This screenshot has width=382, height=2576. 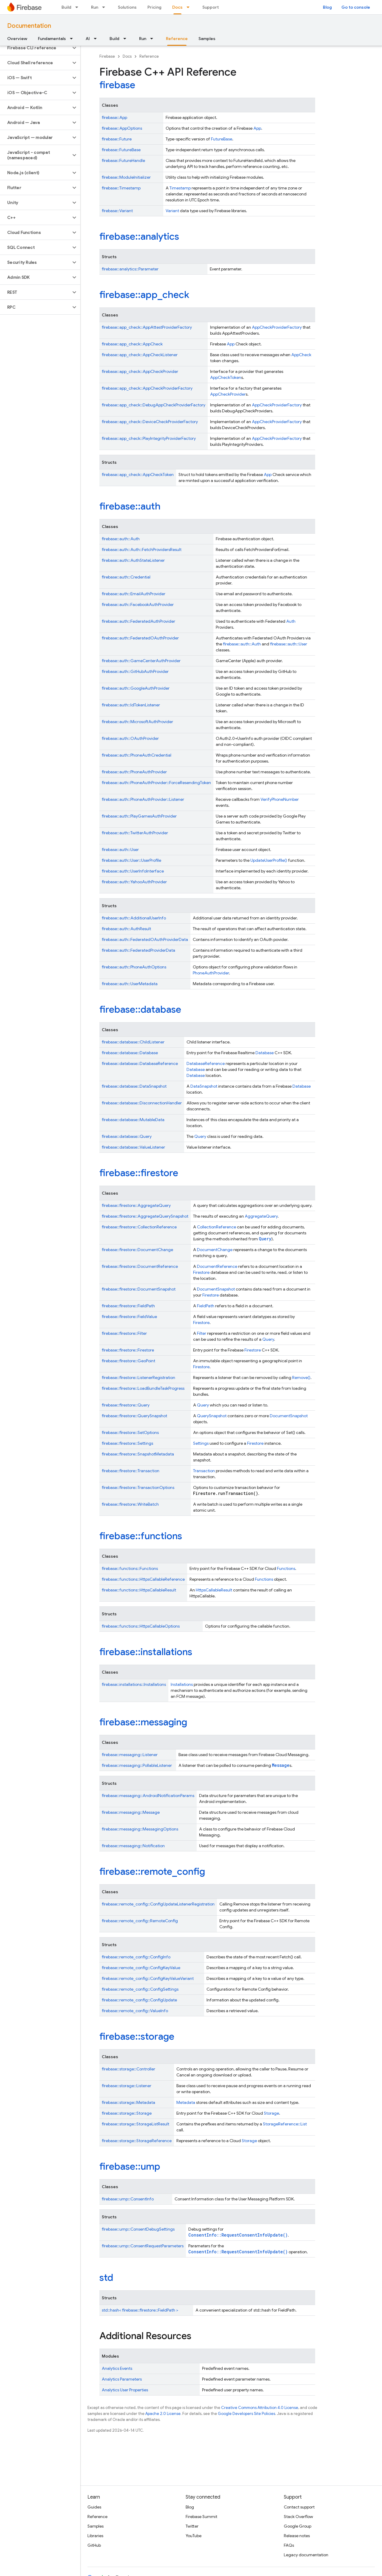 What do you see at coordinates (127, 2113) in the screenshot?
I see `firebase::storage::Storage` at bounding box center [127, 2113].